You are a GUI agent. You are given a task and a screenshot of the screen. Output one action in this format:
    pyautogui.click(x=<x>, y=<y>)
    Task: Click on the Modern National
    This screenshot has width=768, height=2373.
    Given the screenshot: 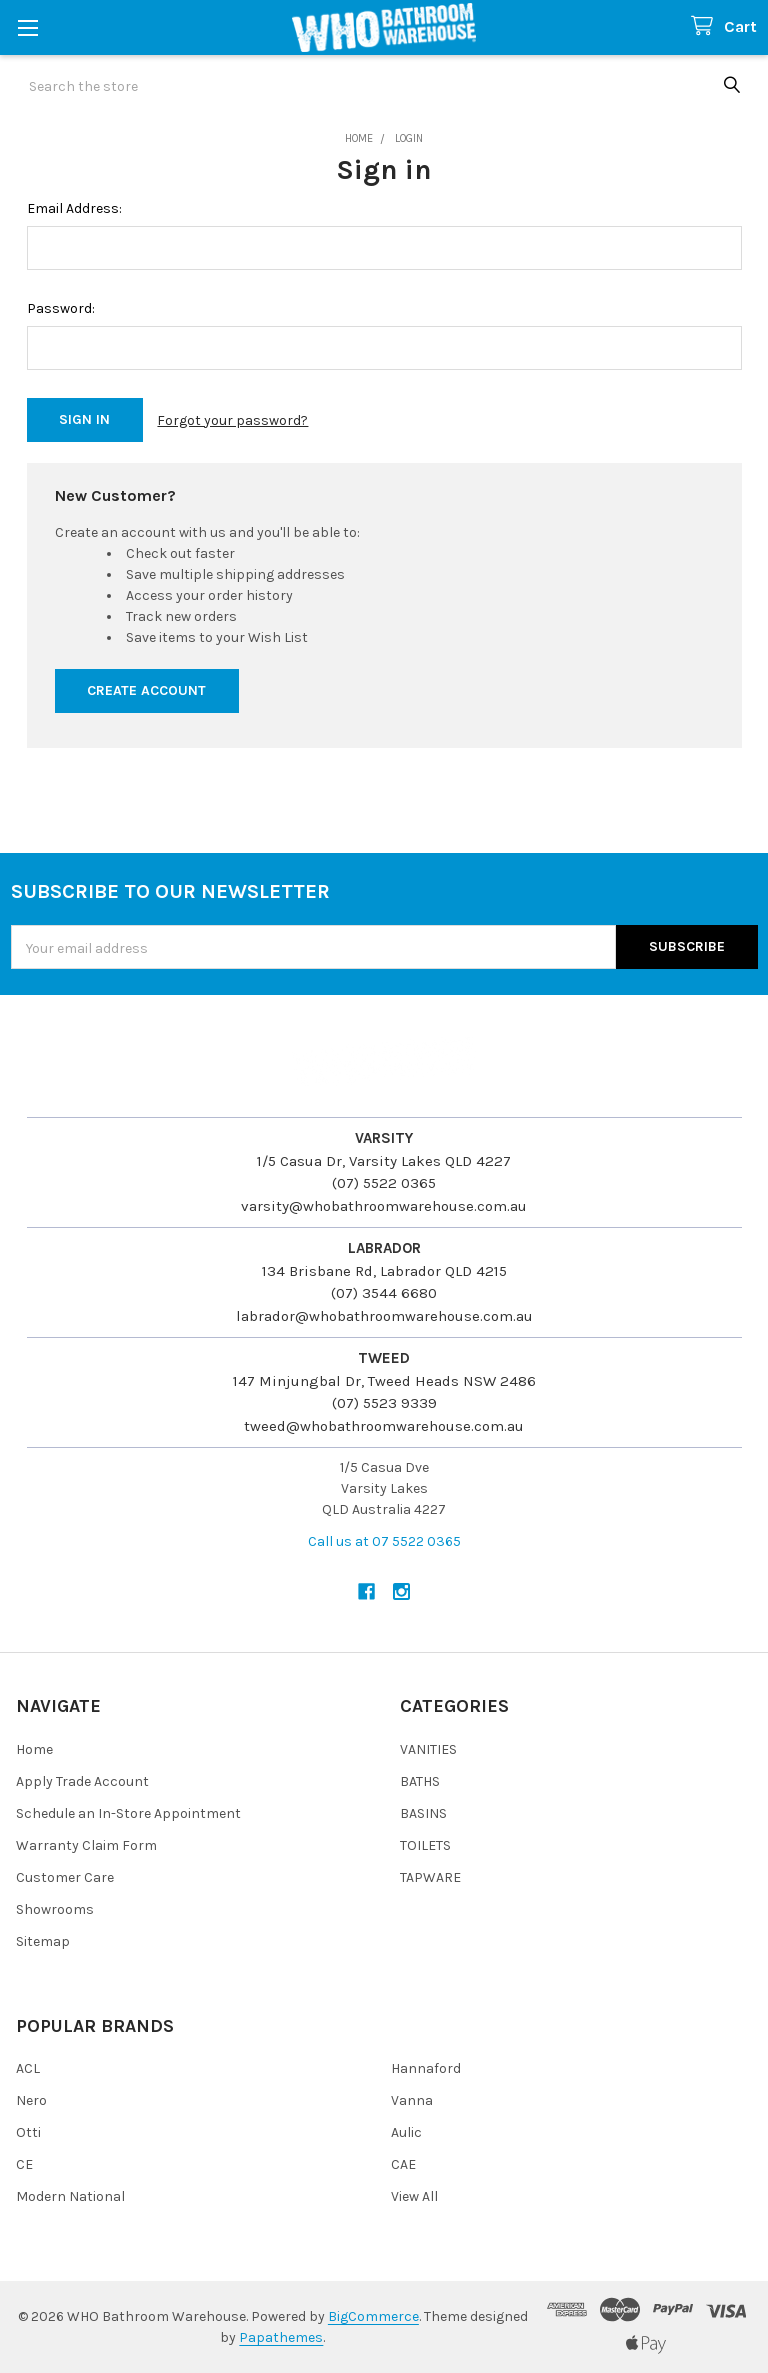 What is the action you would take?
    pyautogui.click(x=70, y=2196)
    